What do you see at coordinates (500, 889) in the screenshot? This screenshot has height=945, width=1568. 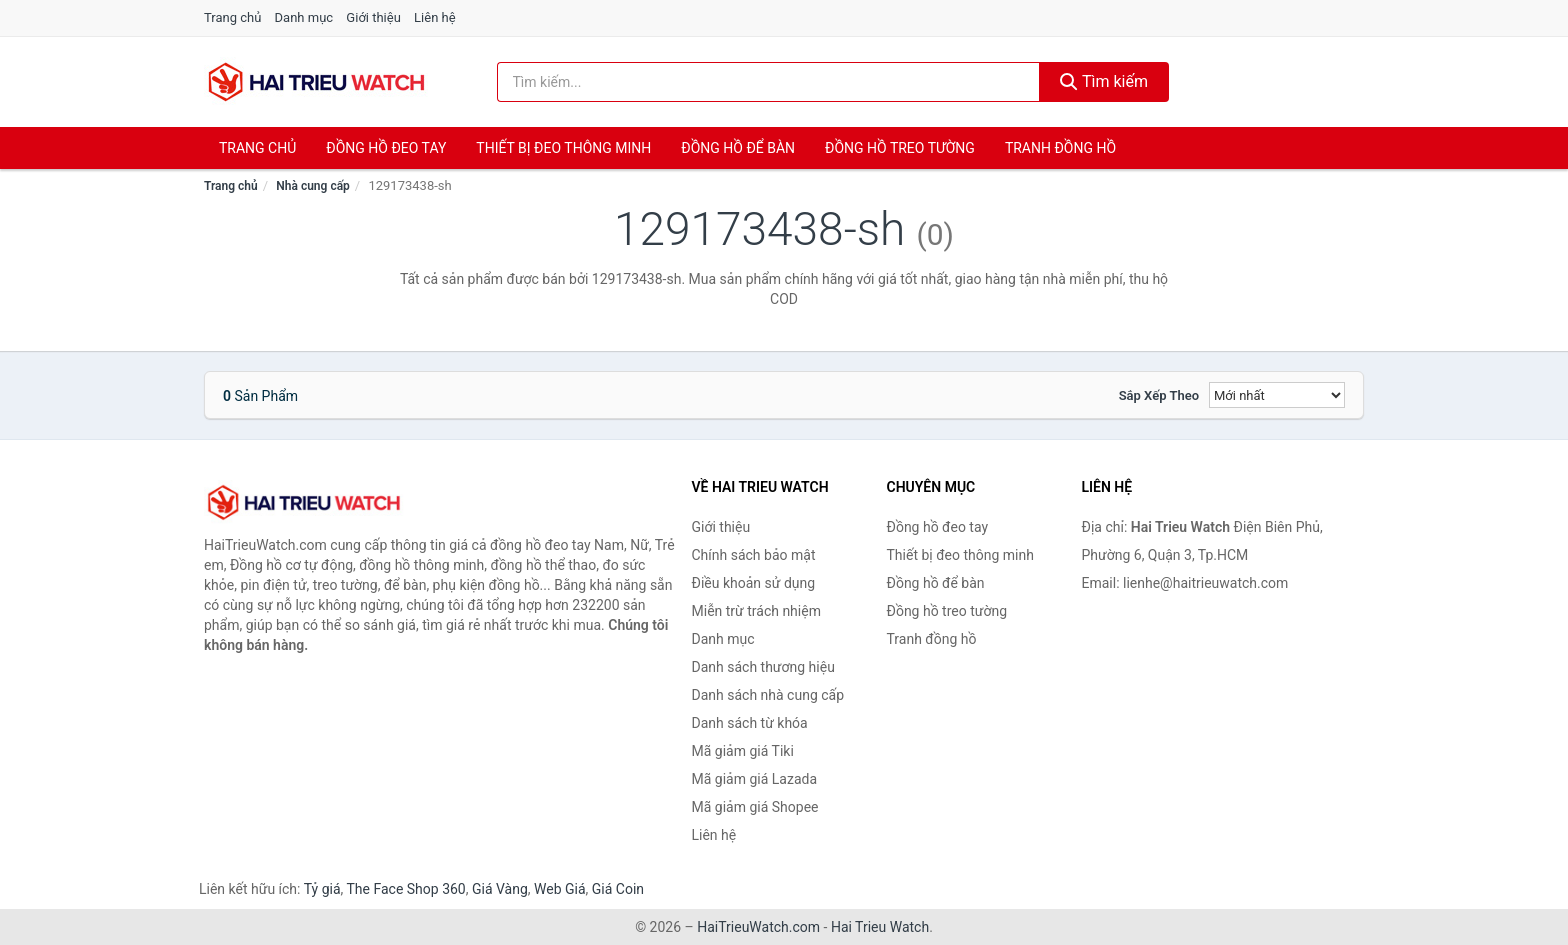 I see `Giá Vàng` at bounding box center [500, 889].